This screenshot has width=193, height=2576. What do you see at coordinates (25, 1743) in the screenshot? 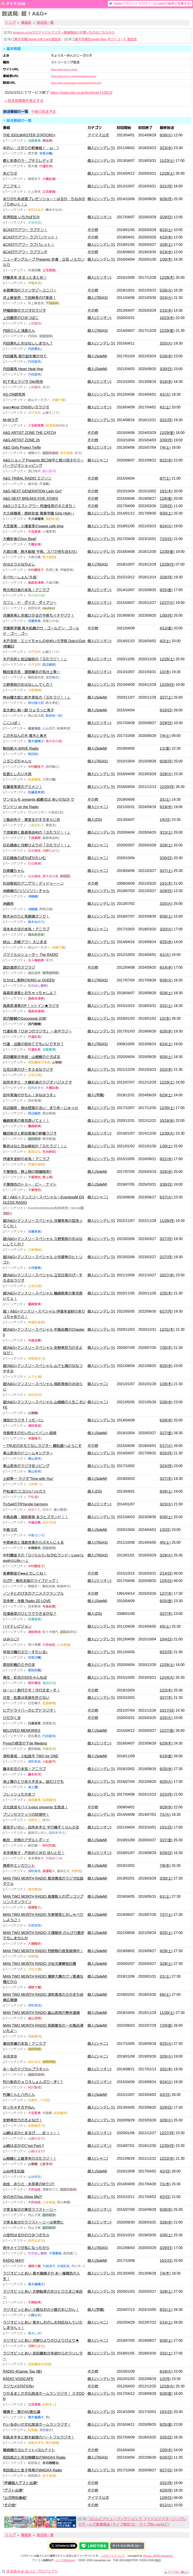
I see `Pyxisの夜空の下de Meeting` at bounding box center [25, 1743].